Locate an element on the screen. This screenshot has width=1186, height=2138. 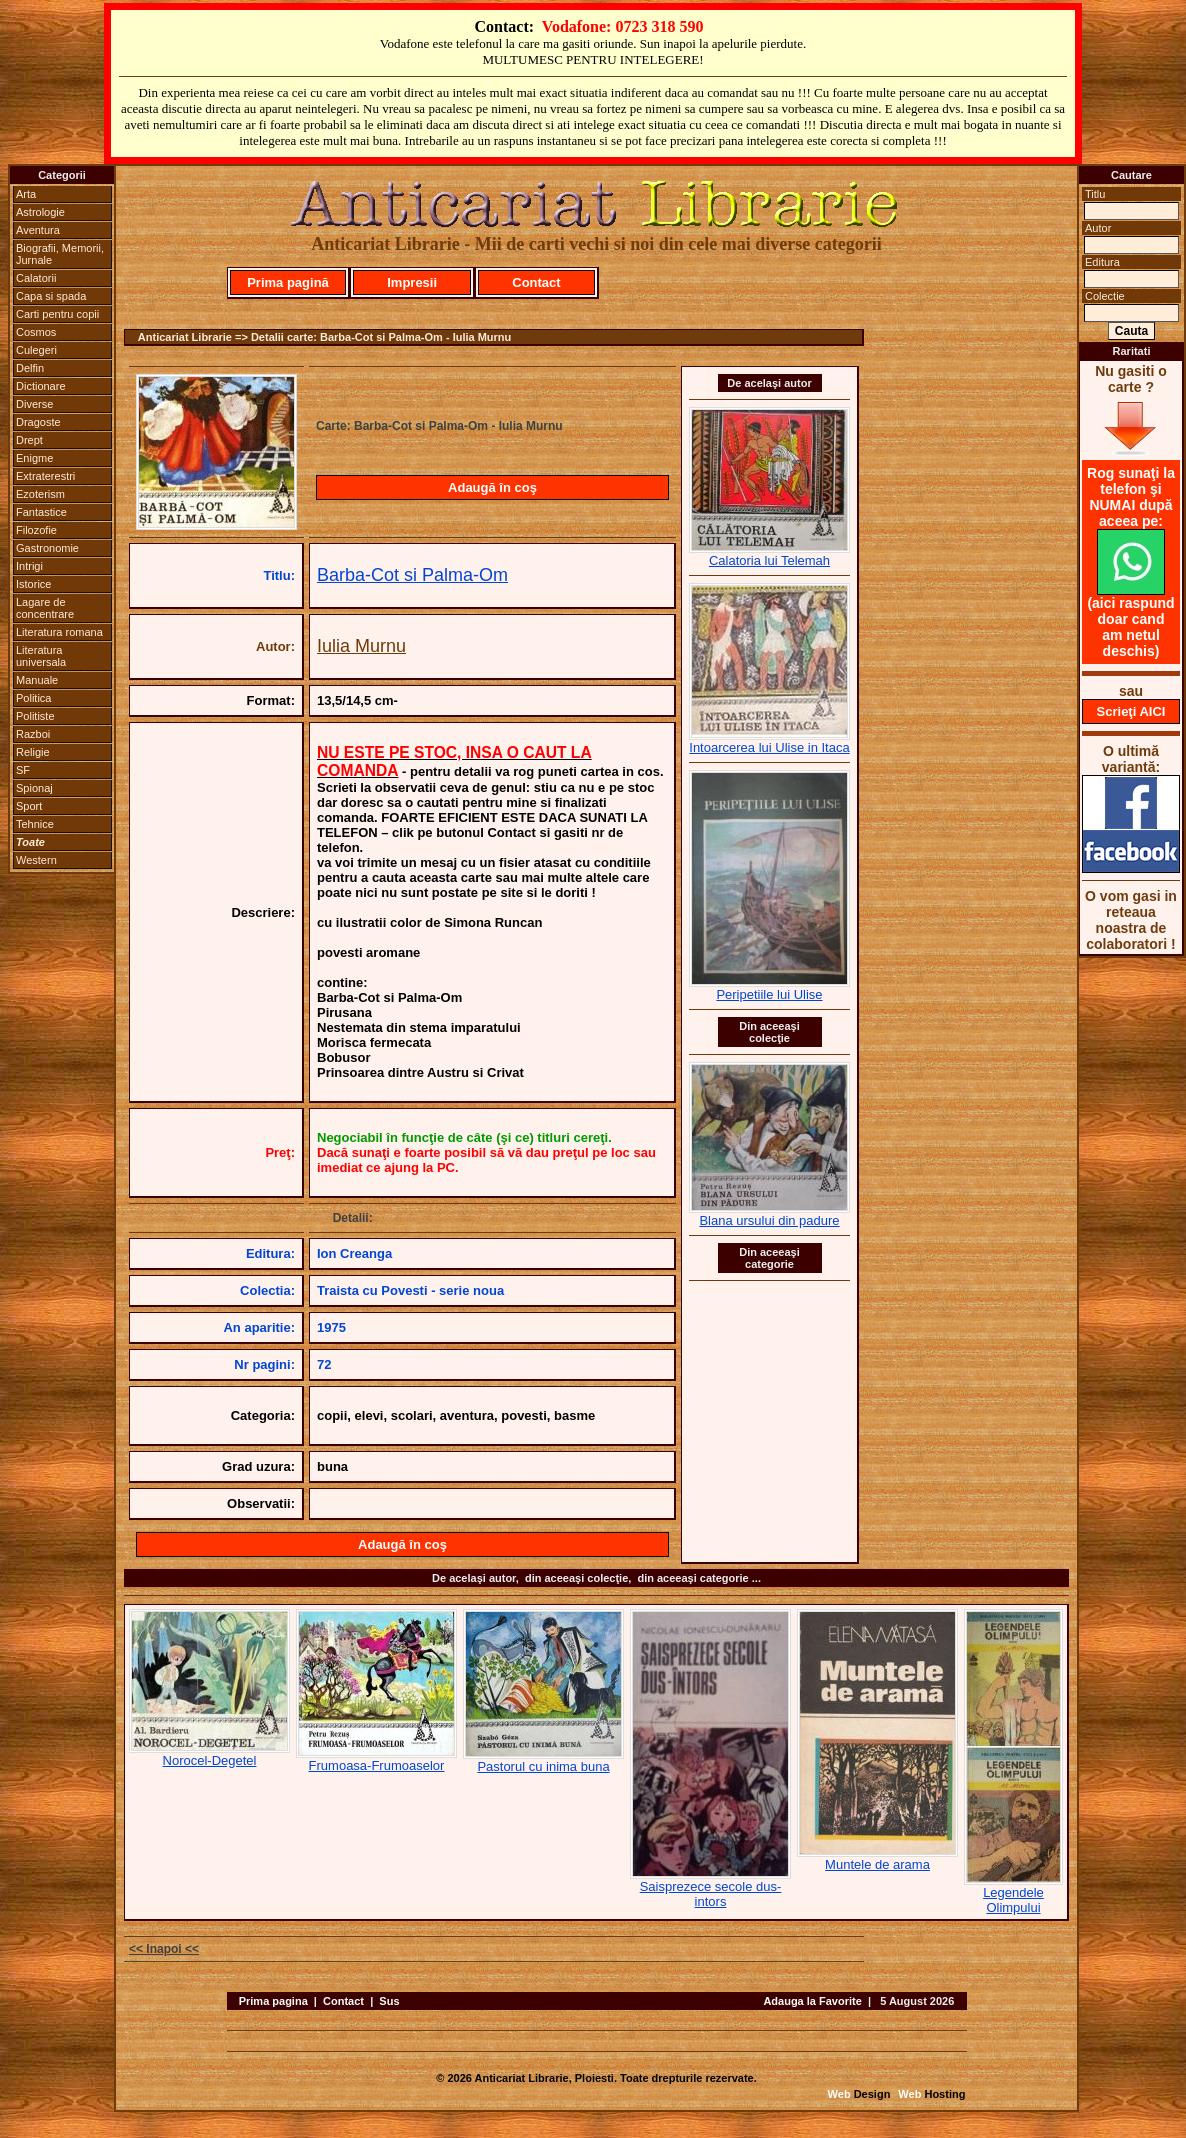
Politica is located at coordinates (33, 698).